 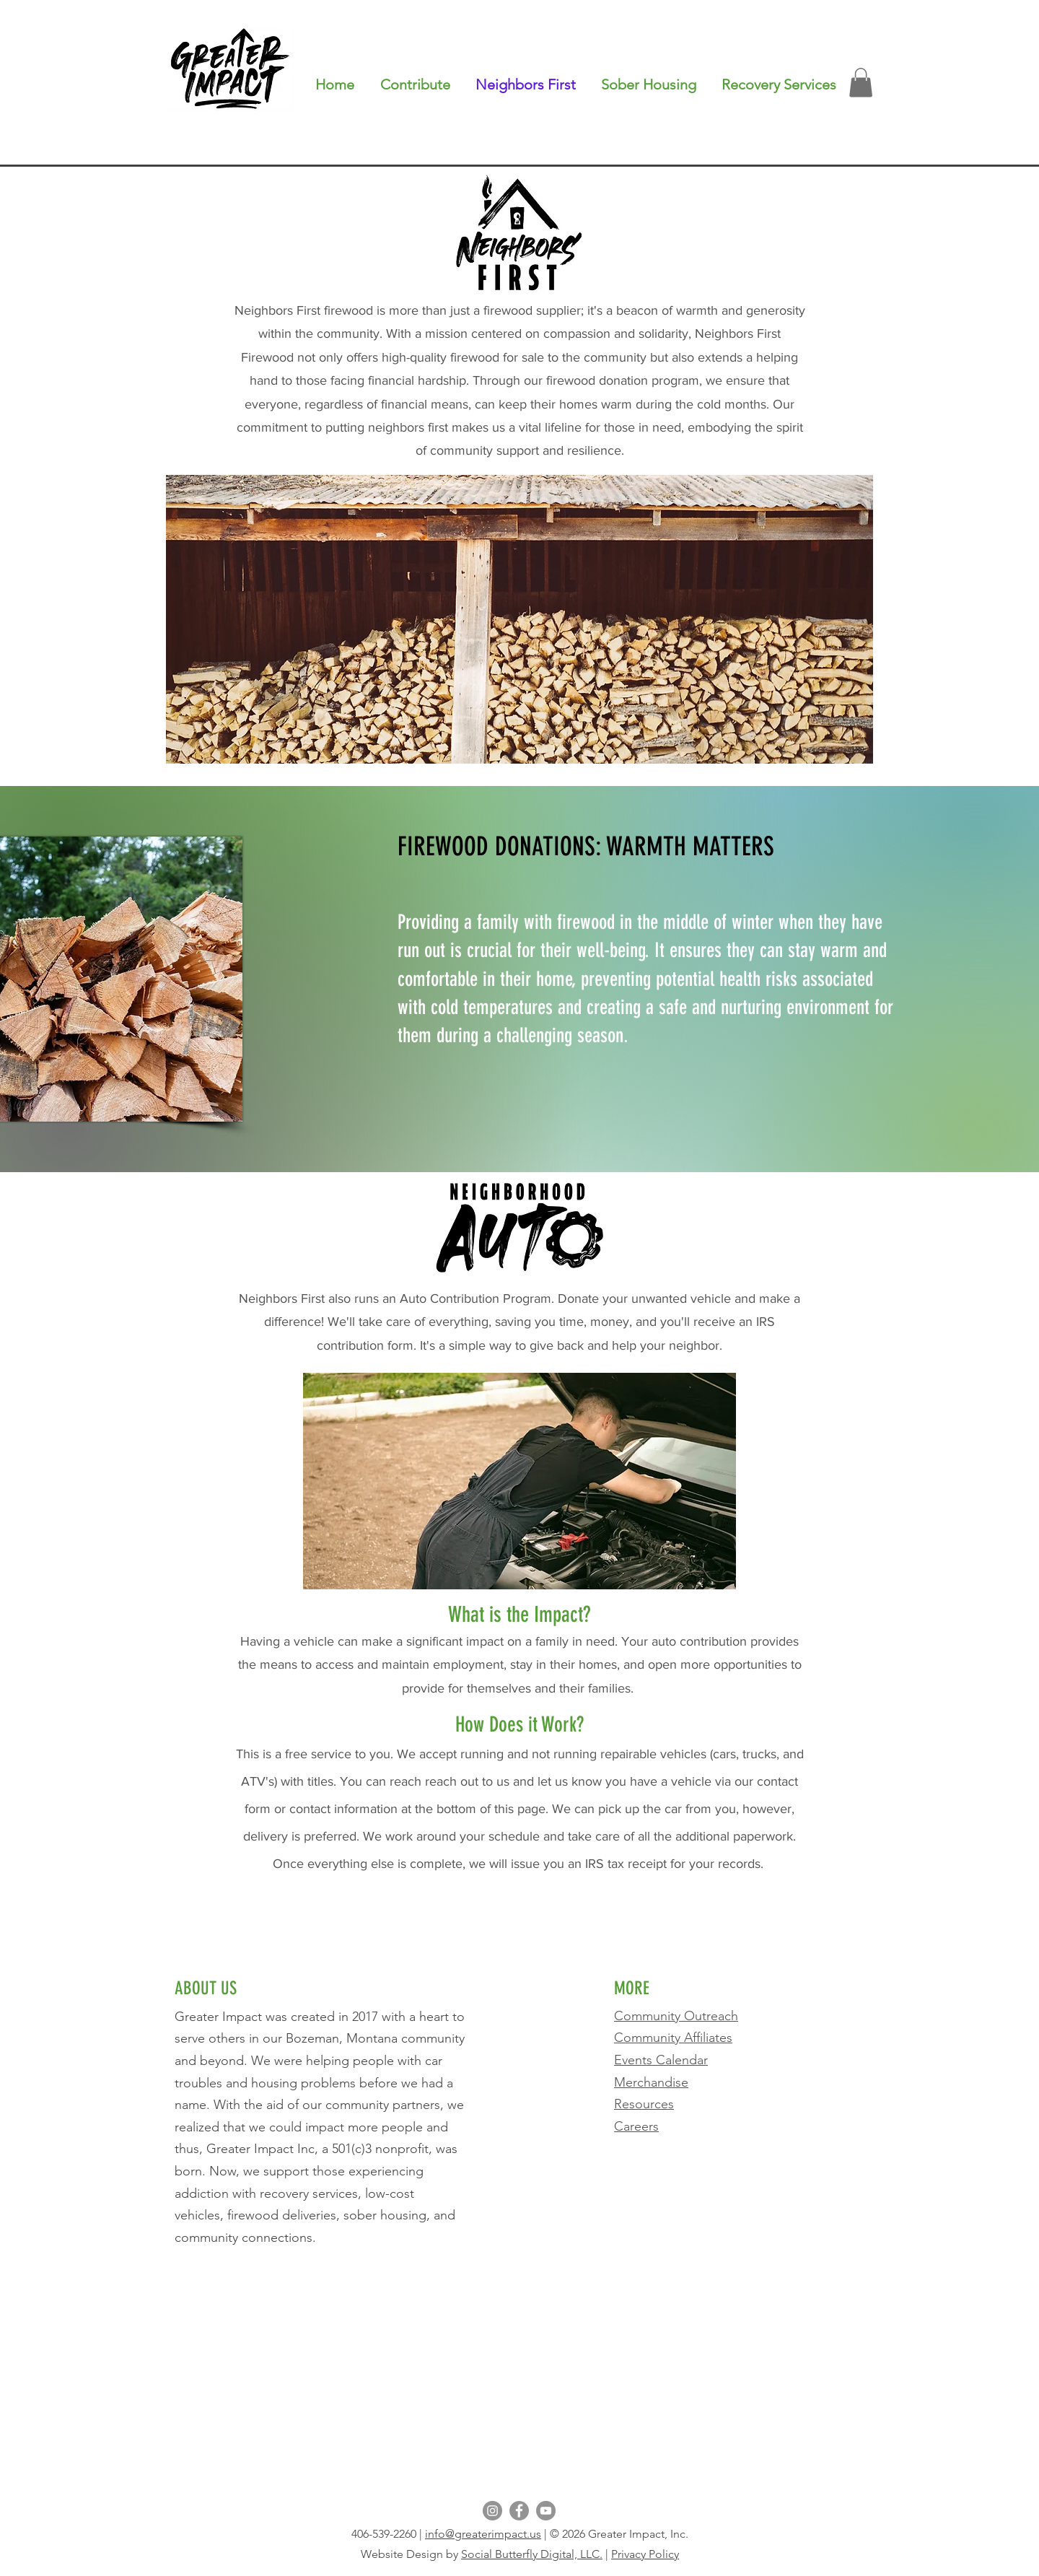 What do you see at coordinates (531, 2554) in the screenshot?
I see `Social Butterfly Digital, LLC.` at bounding box center [531, 2554].